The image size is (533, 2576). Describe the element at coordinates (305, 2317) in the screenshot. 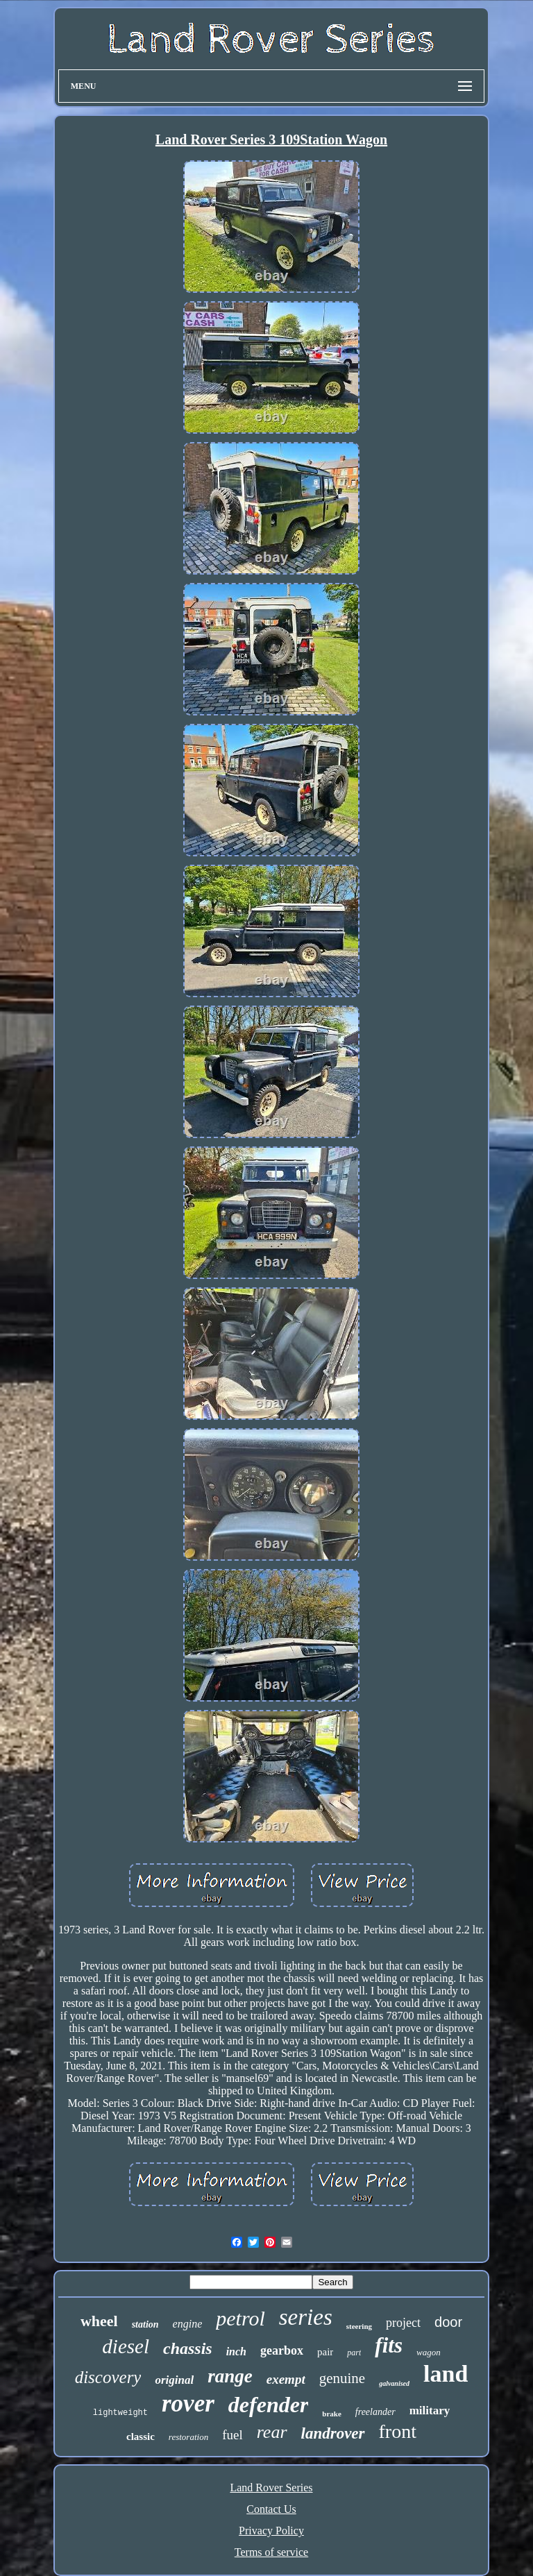

I see `series` at that location.